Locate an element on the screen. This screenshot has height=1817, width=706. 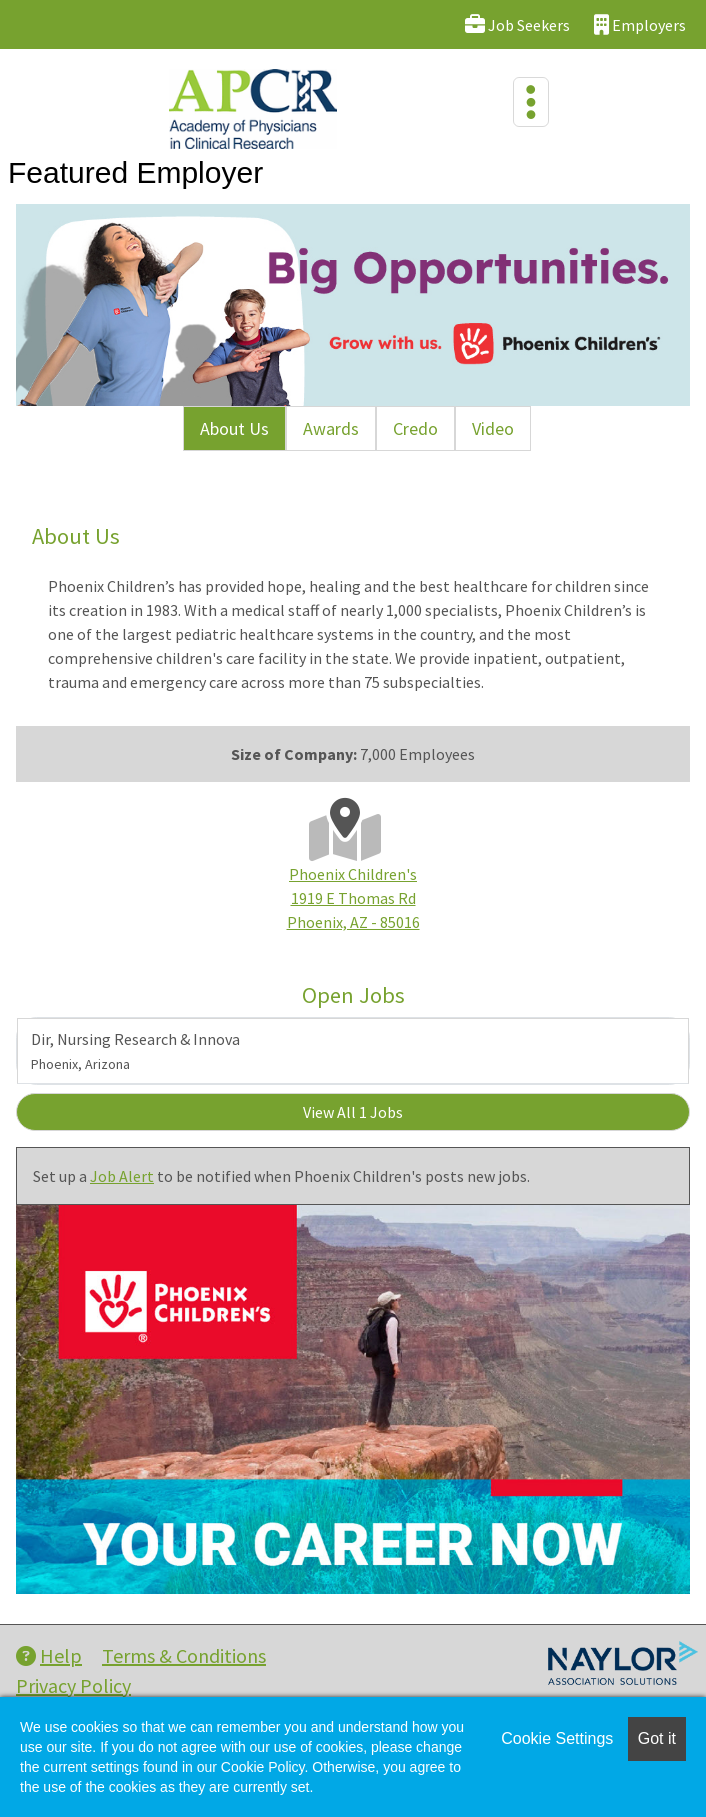
Video [tab] is located at coordinates (493, 428).